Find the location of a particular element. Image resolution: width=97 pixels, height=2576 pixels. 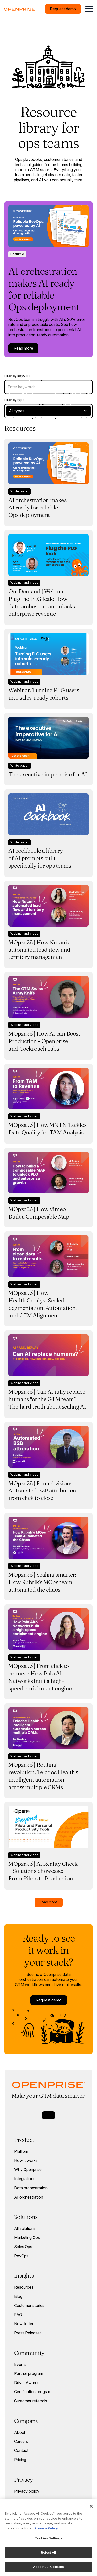

RevOps is located at coordinates (21, 2255).